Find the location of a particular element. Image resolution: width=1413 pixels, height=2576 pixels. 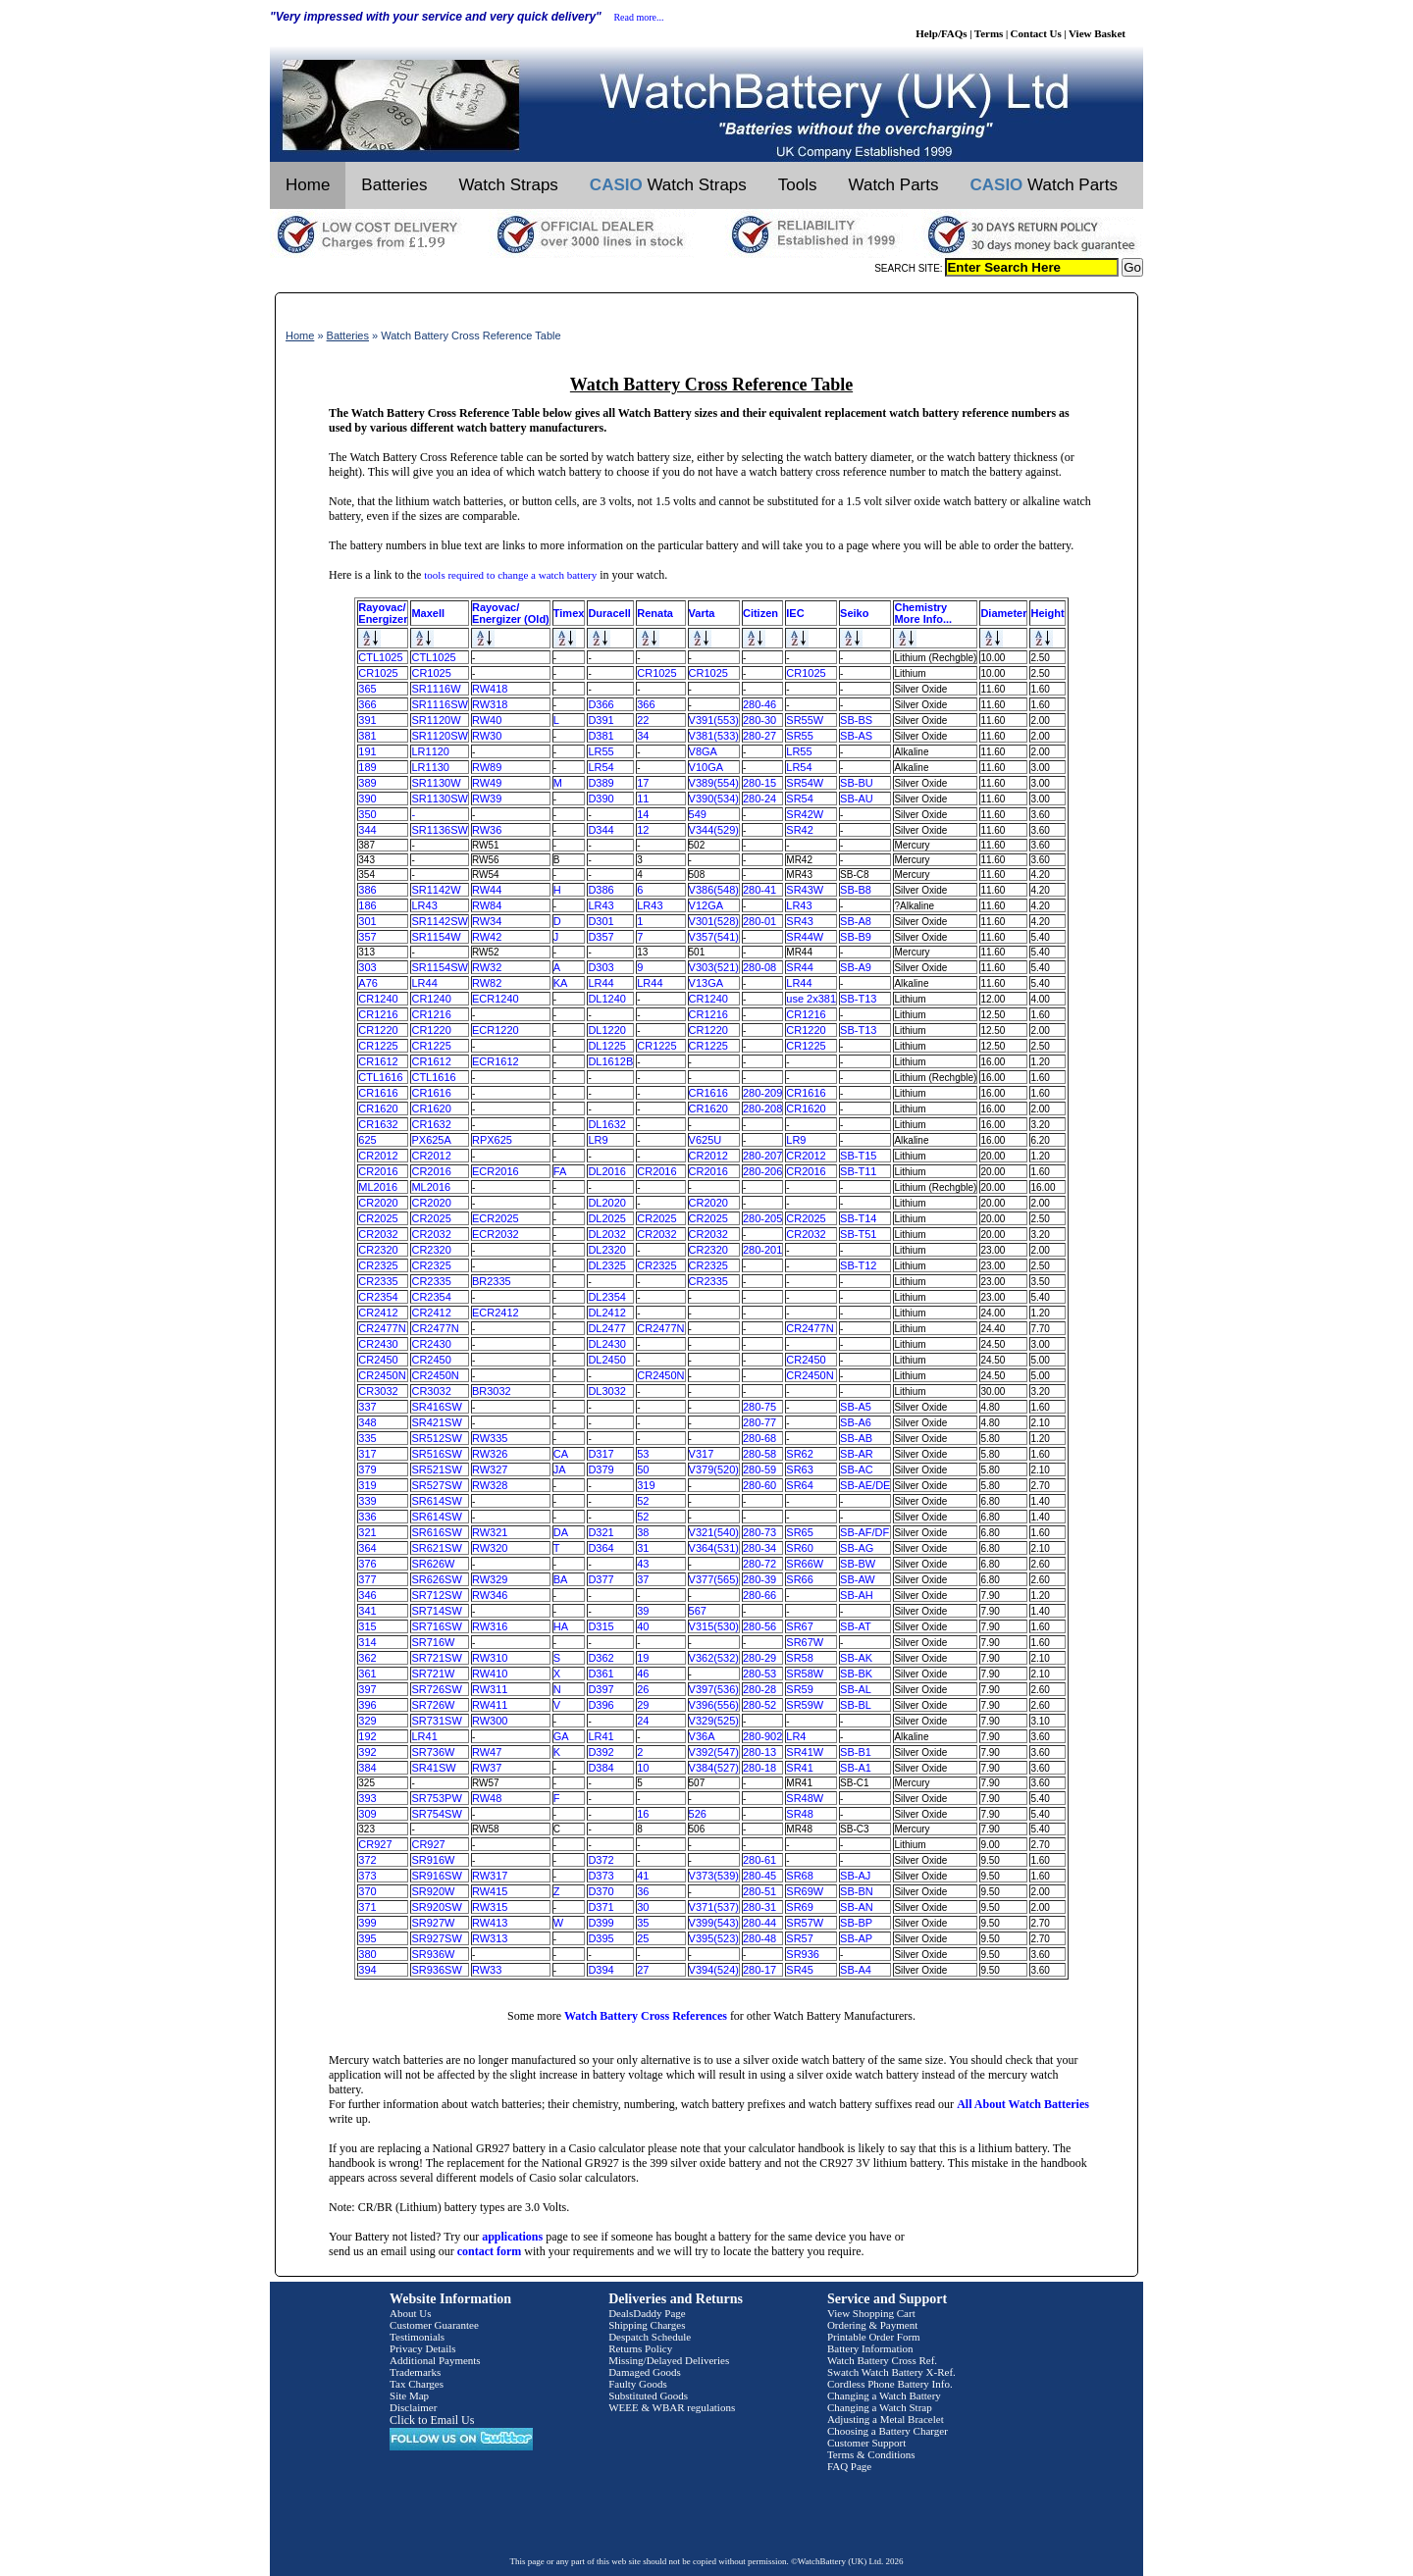

280-17 is located at coordinates (759, 1970).